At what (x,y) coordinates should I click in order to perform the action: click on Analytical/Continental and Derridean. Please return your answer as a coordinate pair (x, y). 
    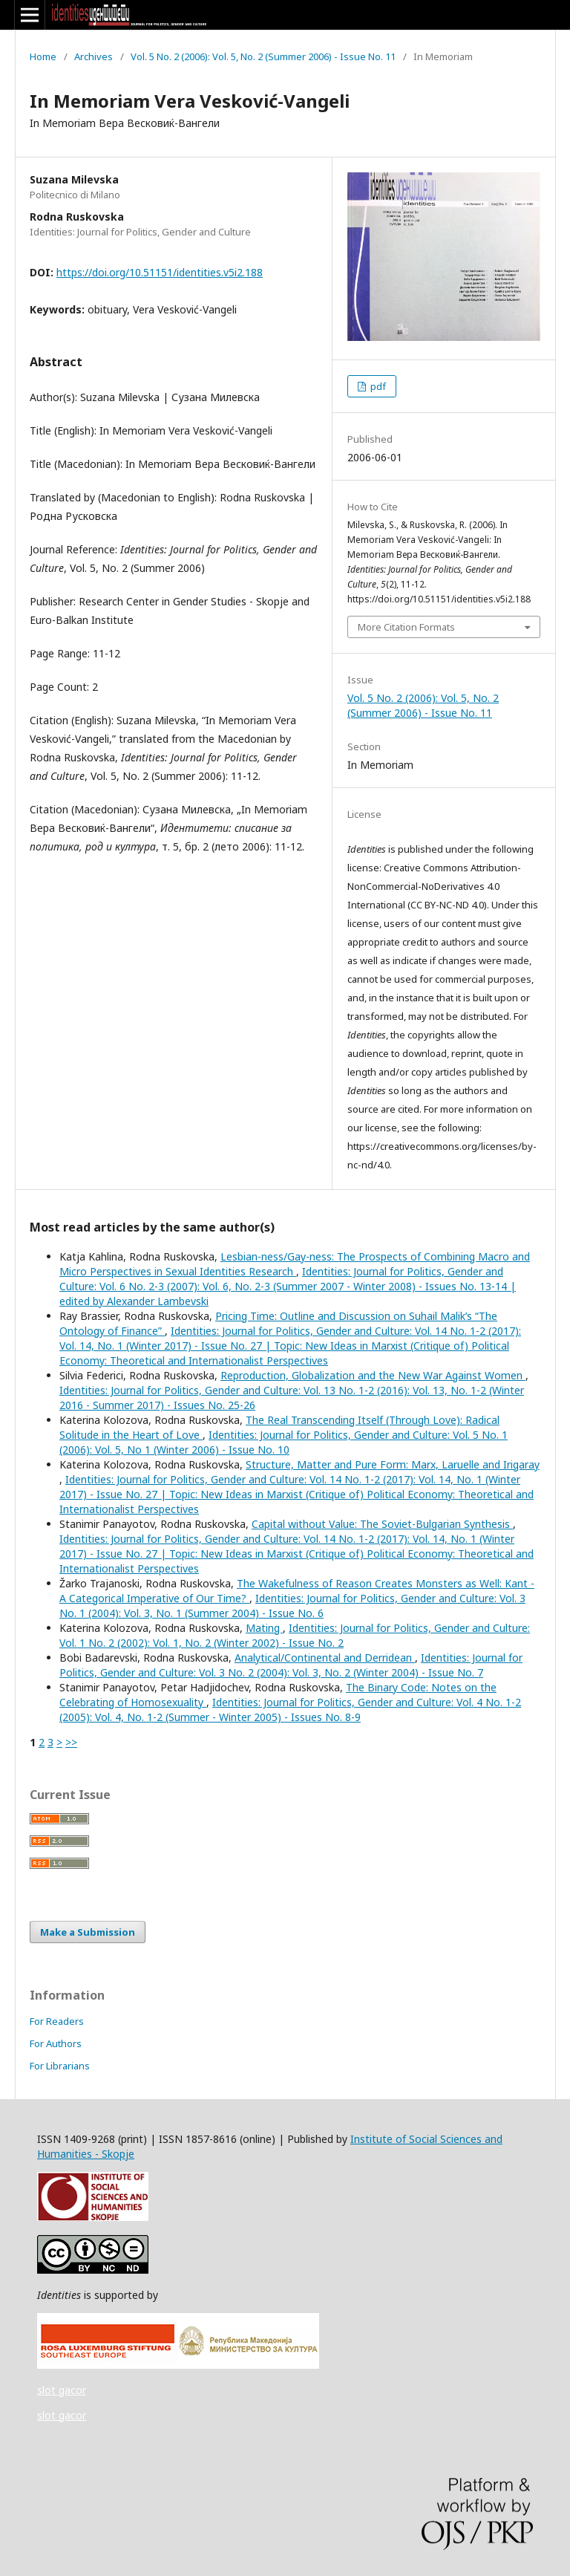
    Looking at the image, I should click on (325, 1657).